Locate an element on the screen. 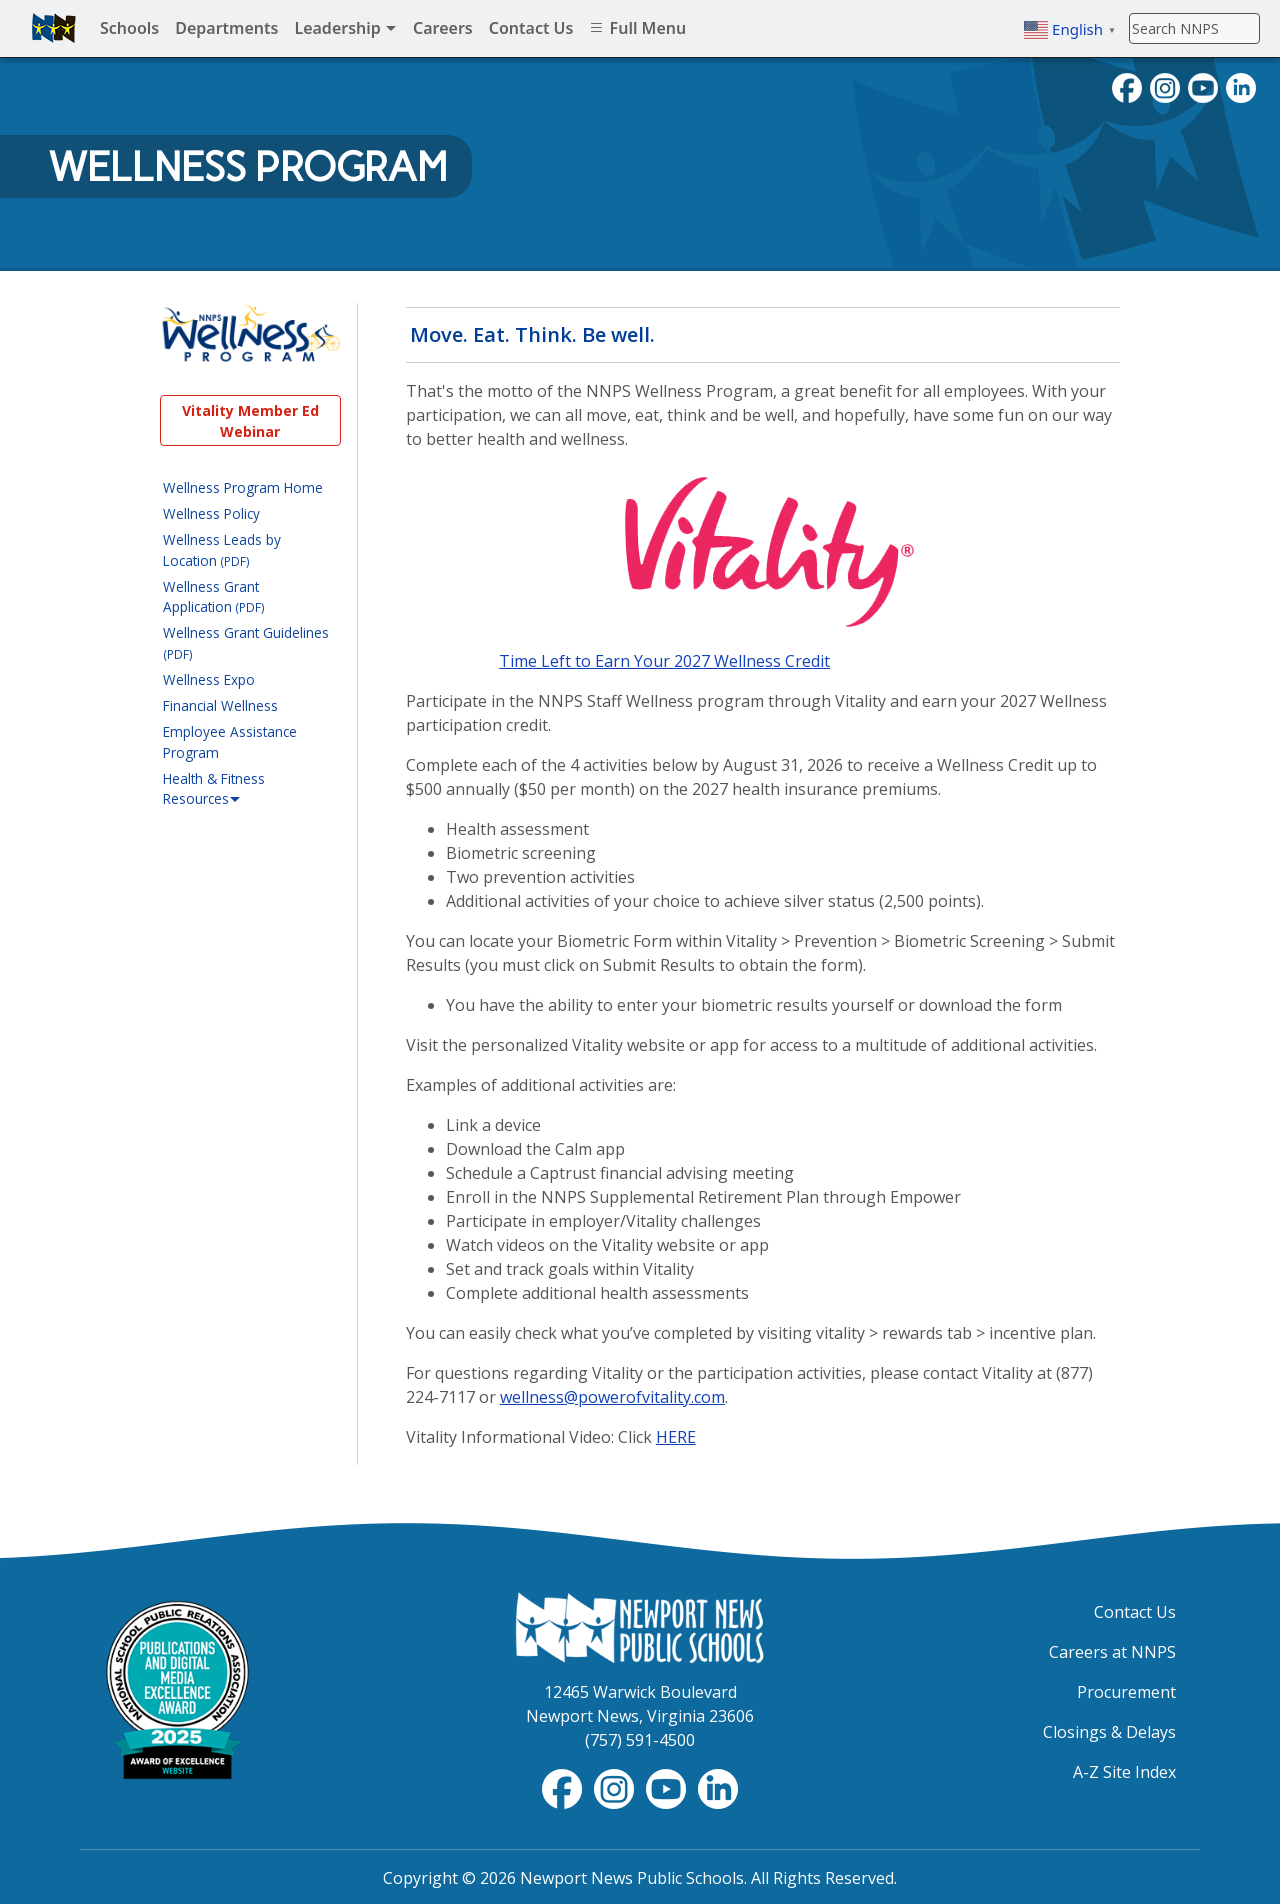  Leadership [menuitem] is located at coordinates (345, 28).